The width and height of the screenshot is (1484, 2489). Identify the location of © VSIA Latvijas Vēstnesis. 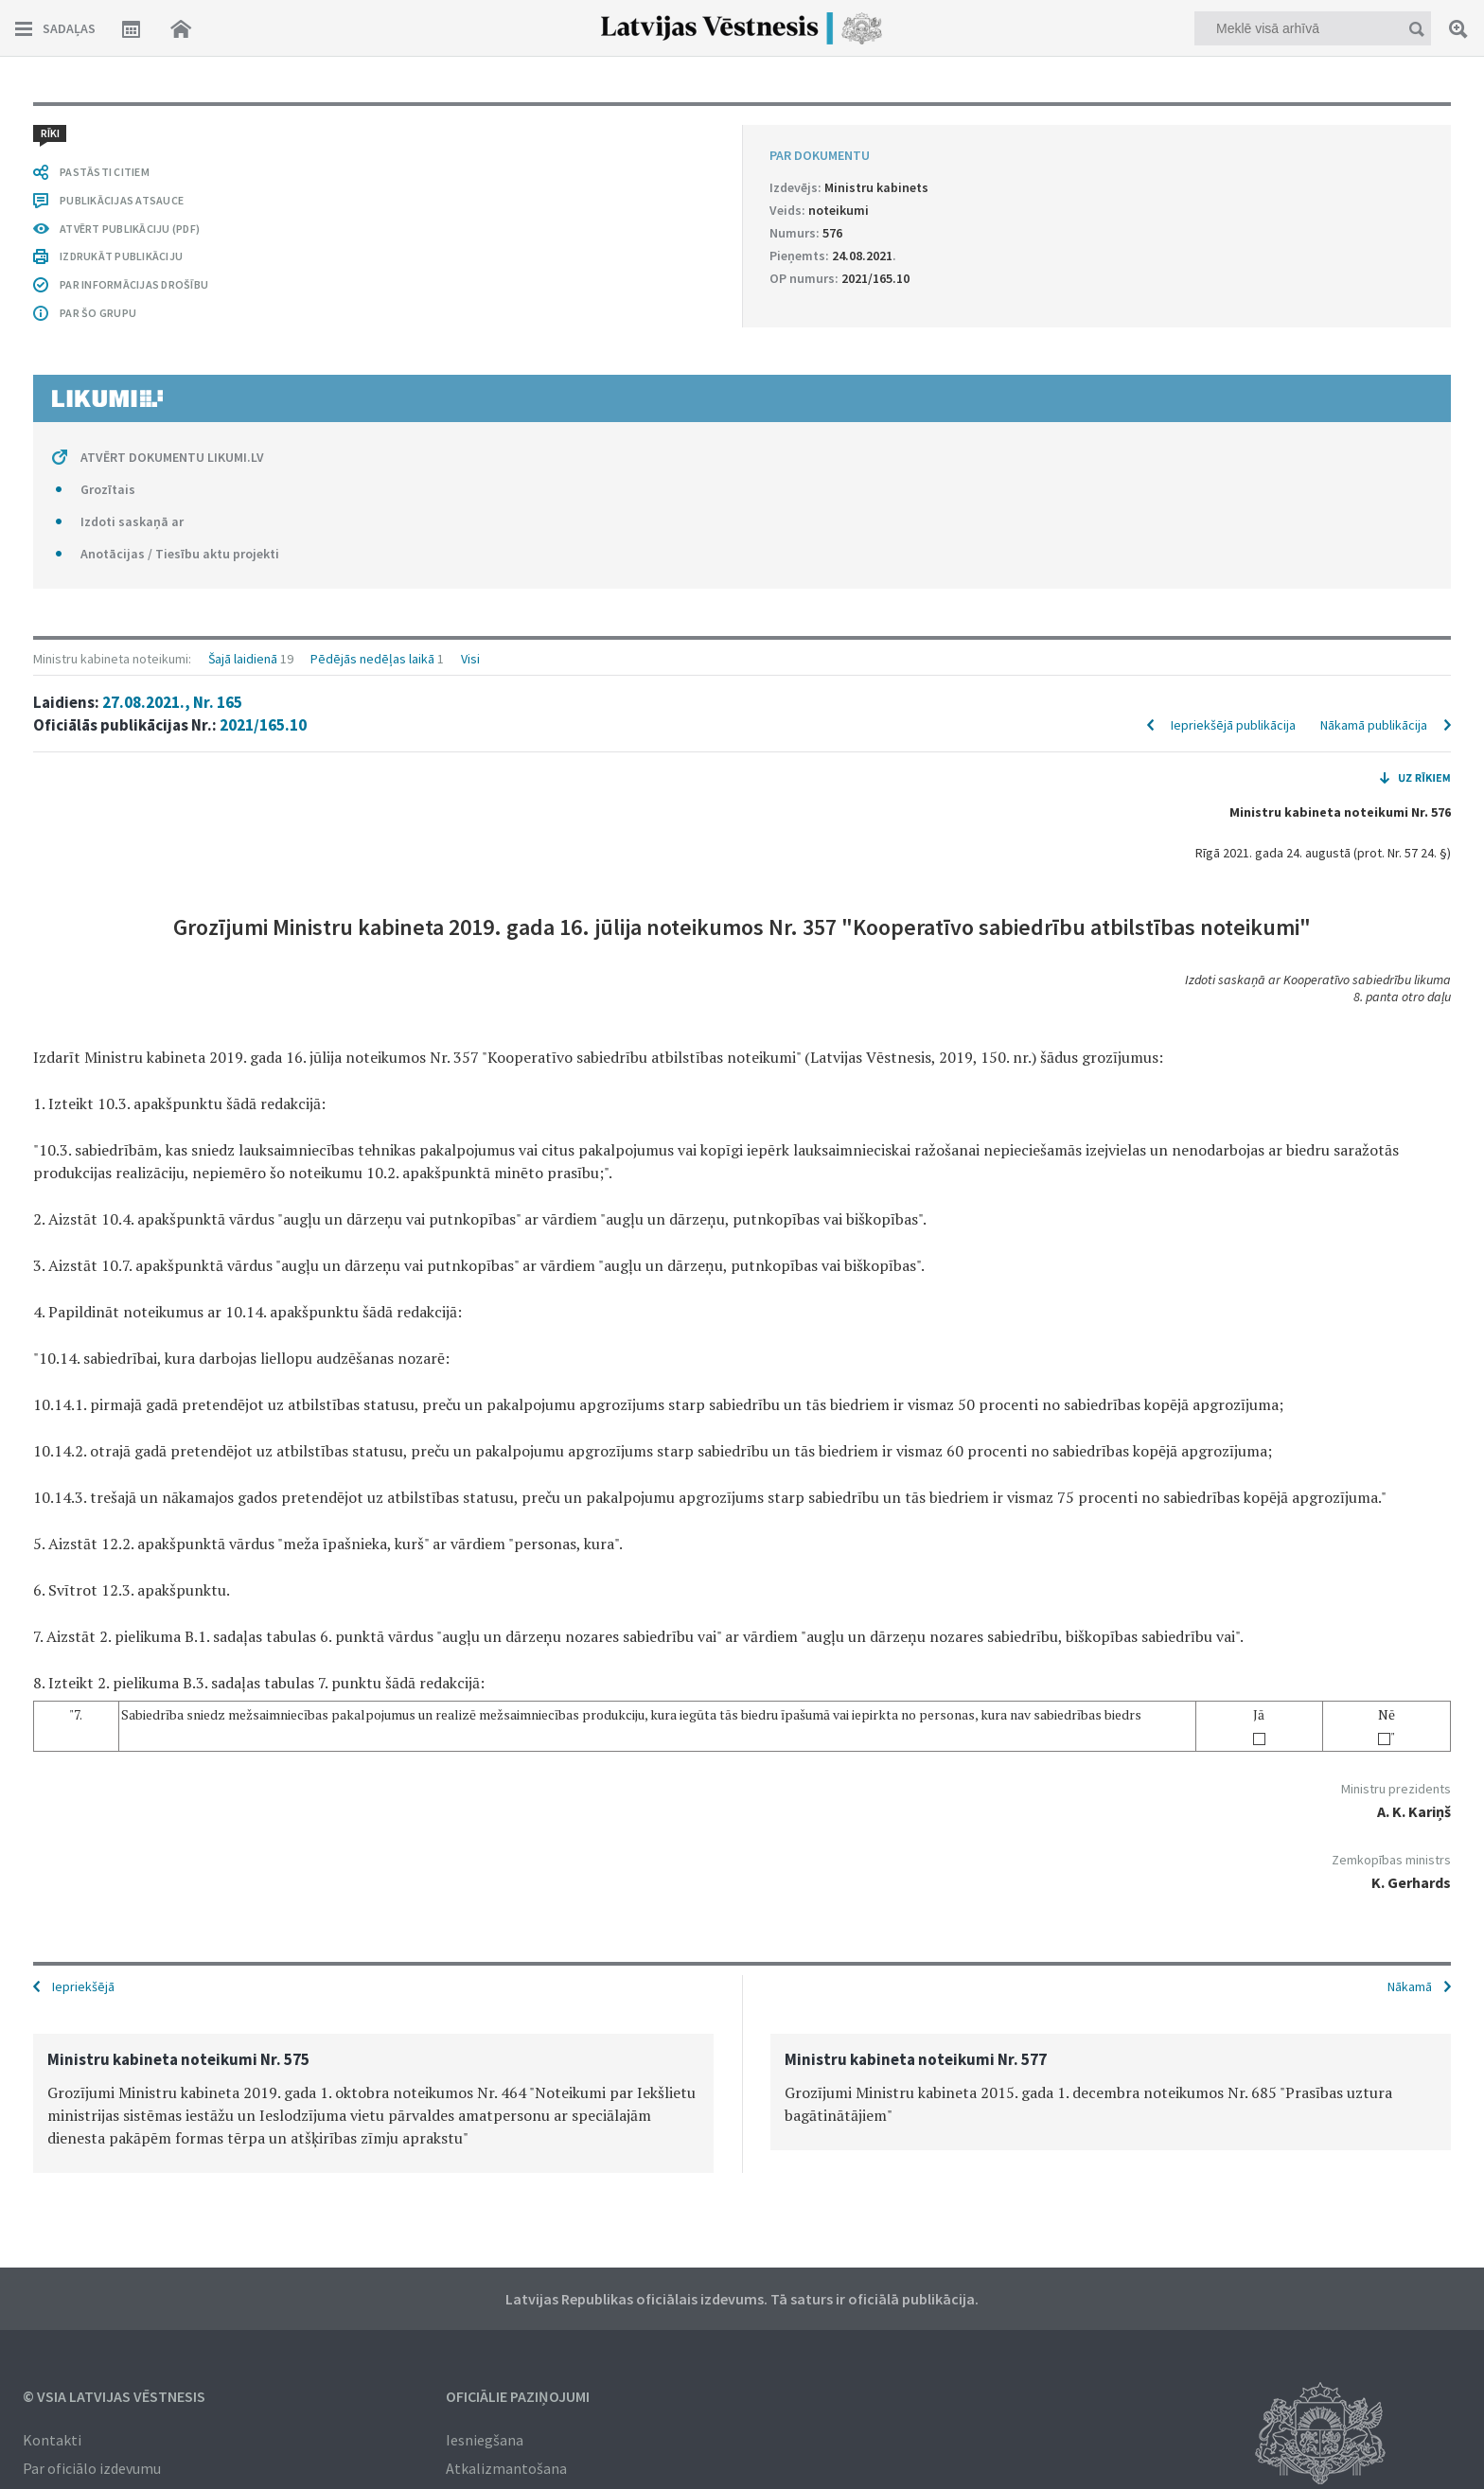
(114, 2394).